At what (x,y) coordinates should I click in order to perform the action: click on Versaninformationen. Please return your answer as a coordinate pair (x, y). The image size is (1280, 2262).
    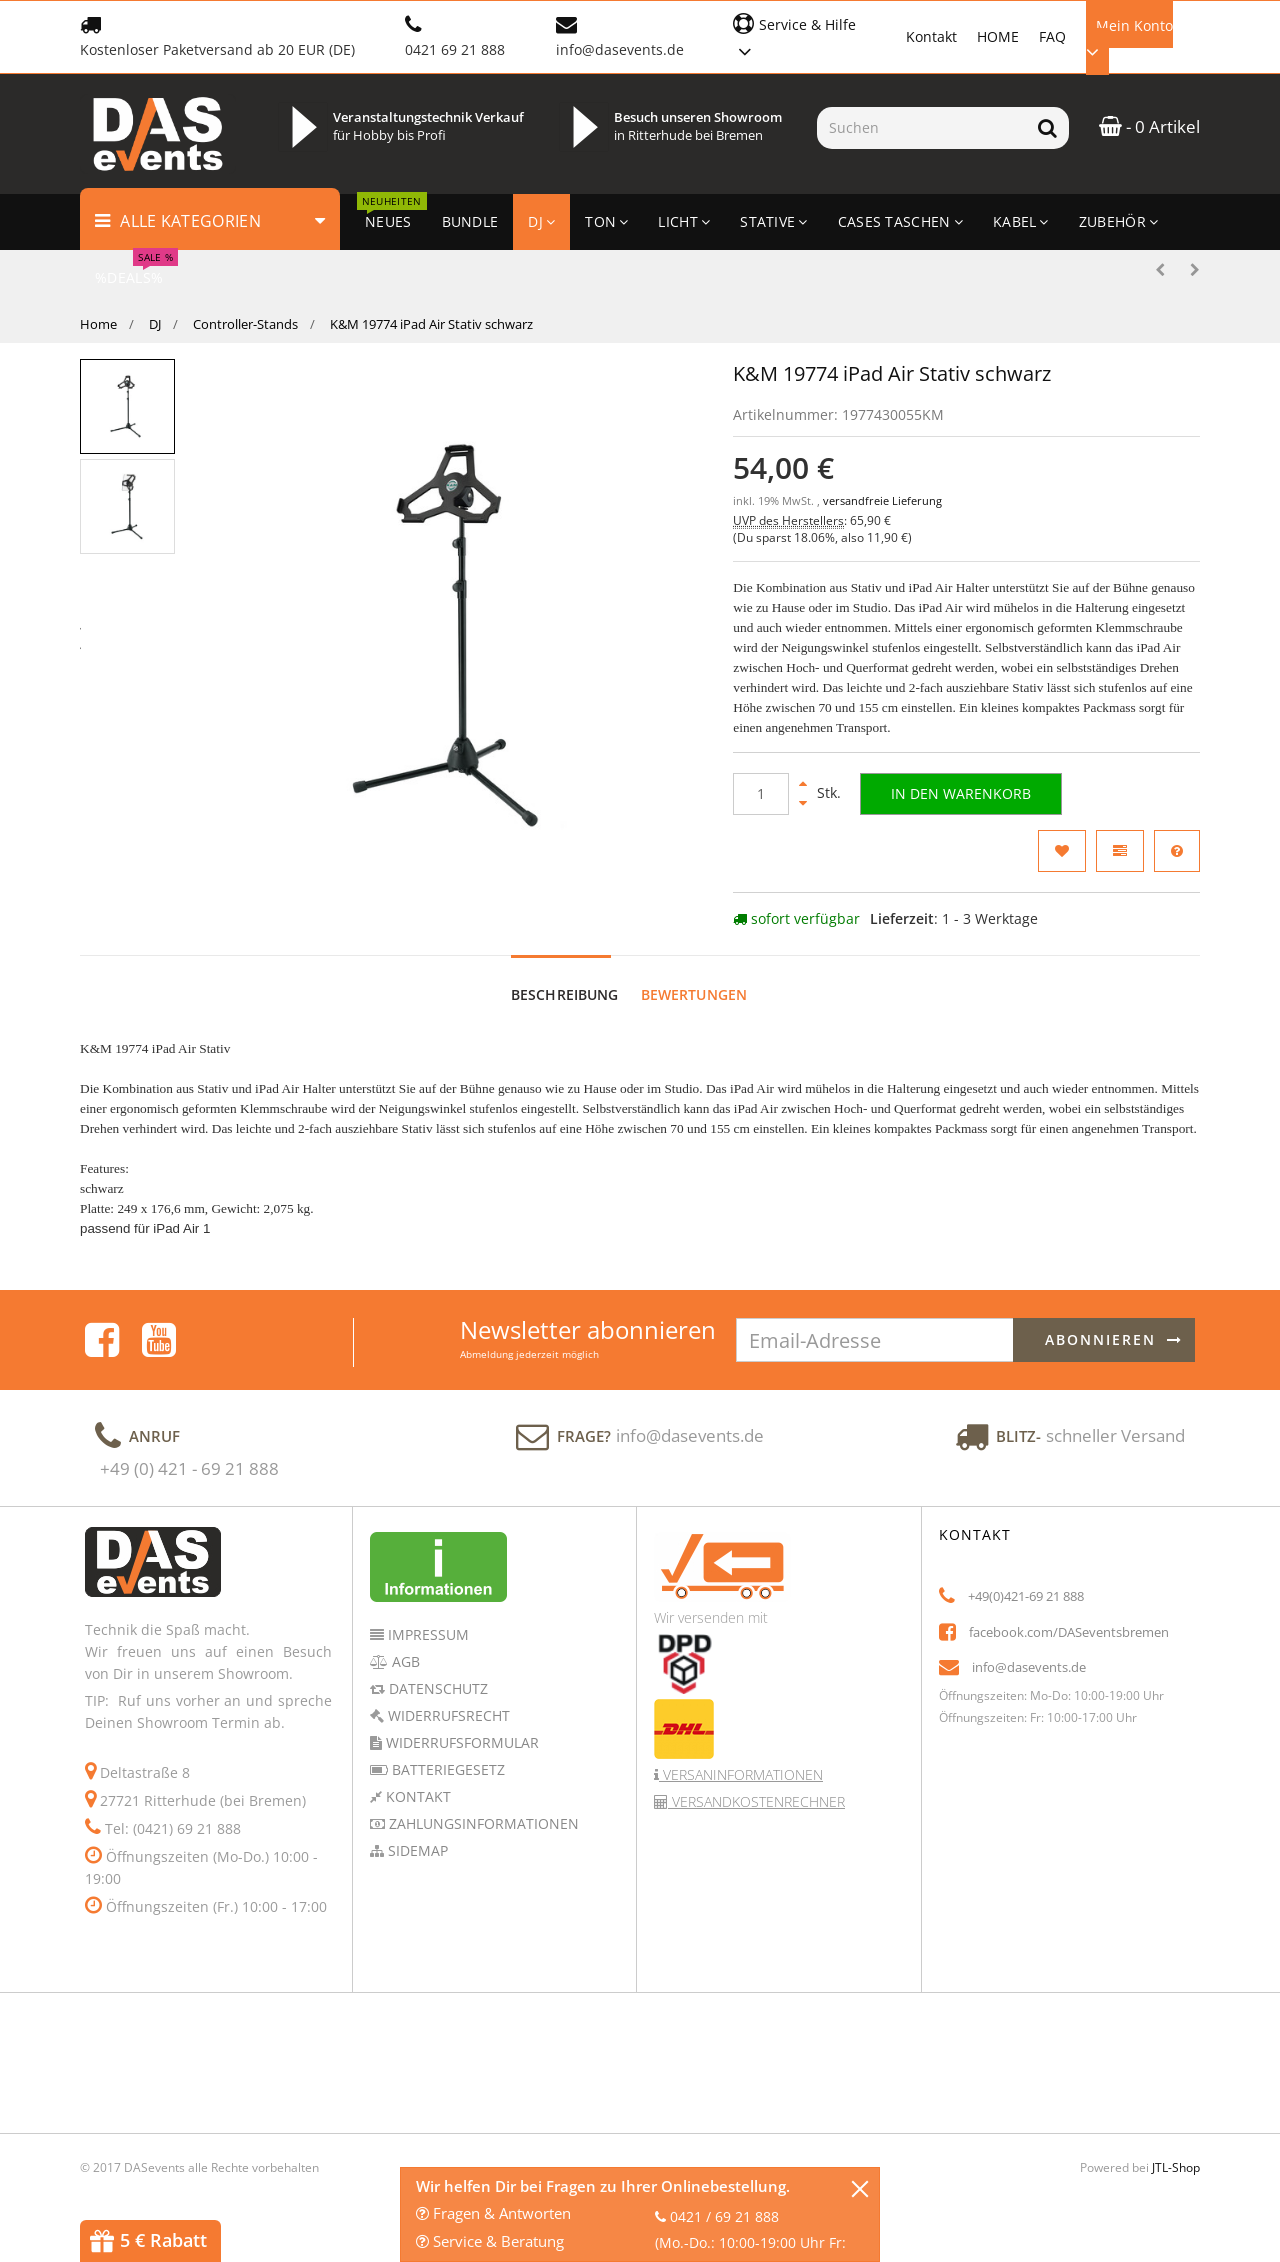
    Looking at the image, I should click on (741, 1774).